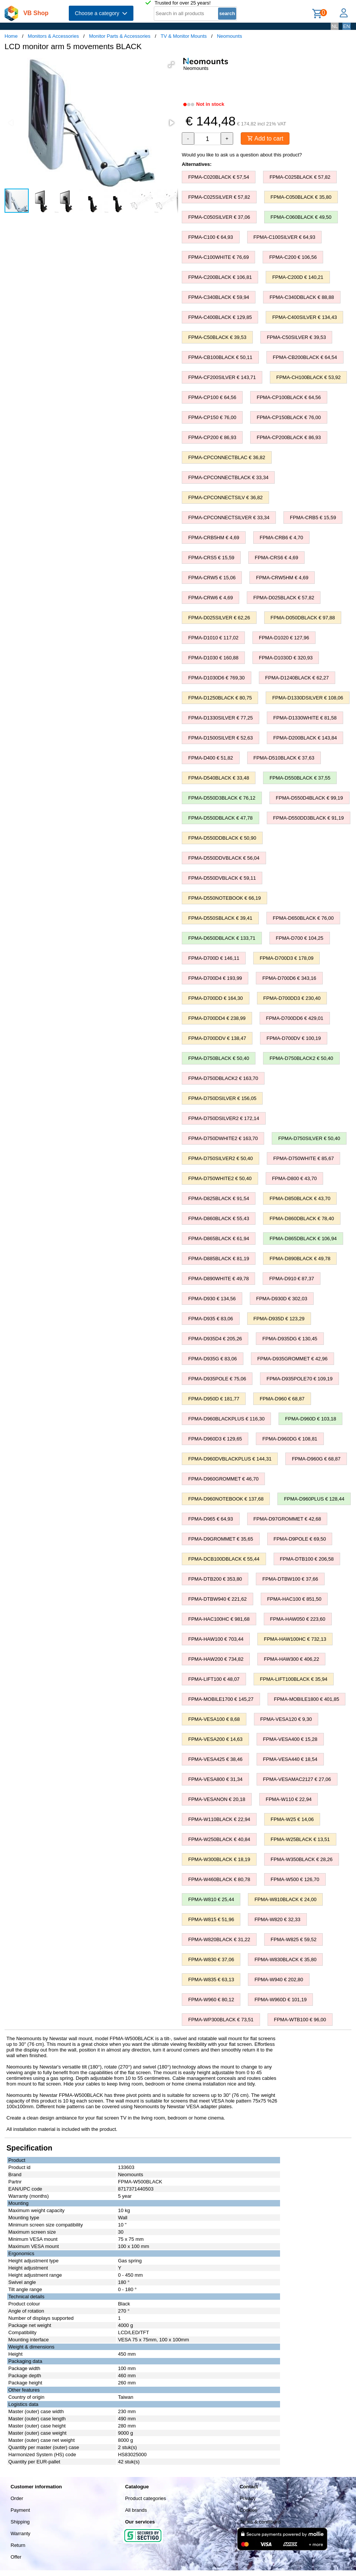  Describe the element at coordinates (217, 1038) in the screenshot. I see `FPMA-D700DDV € 138,47` at that location.